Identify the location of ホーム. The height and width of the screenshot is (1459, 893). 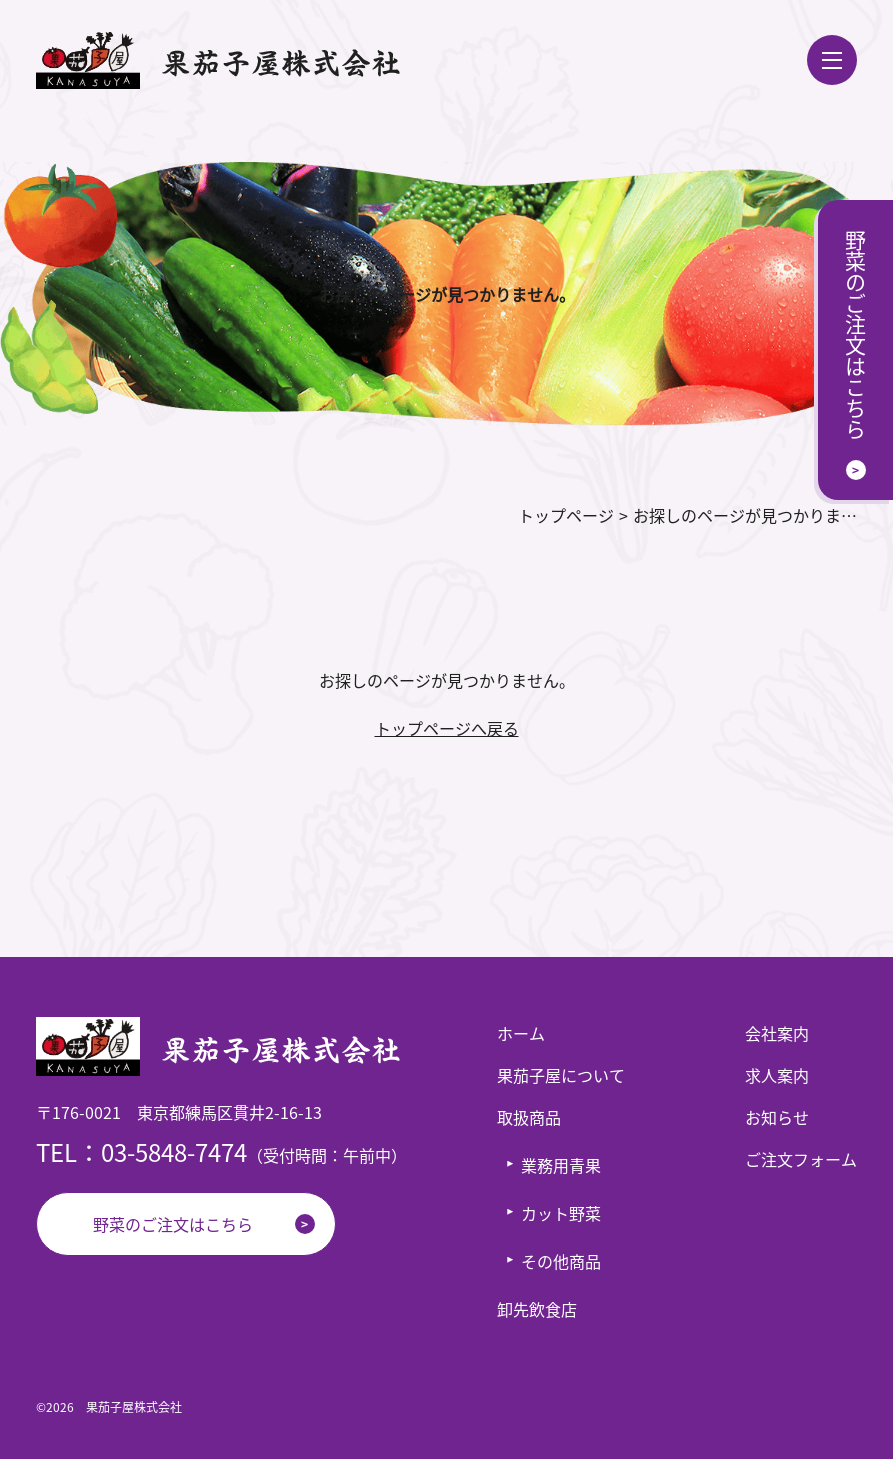
(521, 1033).